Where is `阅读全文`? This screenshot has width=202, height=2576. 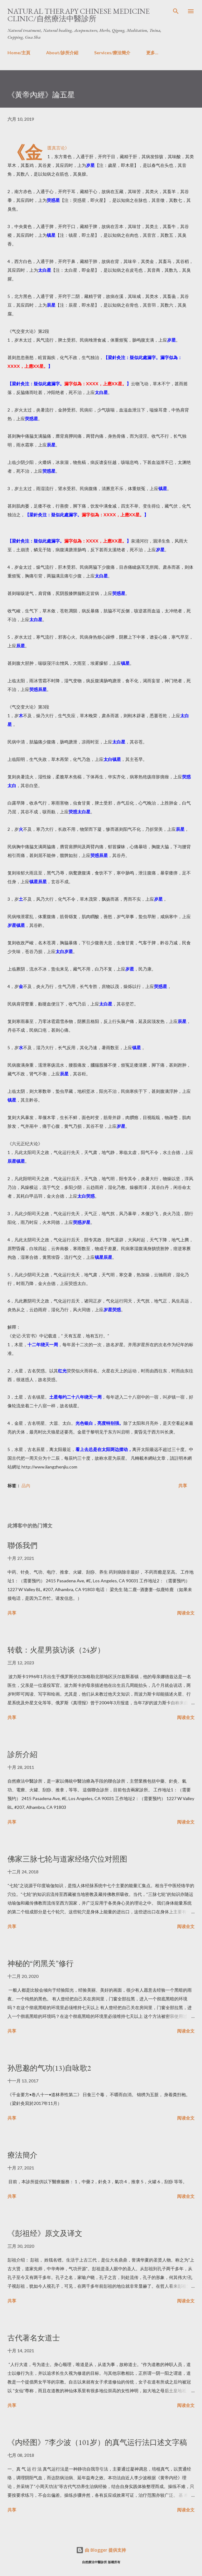
阅读全文 is located at coordinates (186, 1612).